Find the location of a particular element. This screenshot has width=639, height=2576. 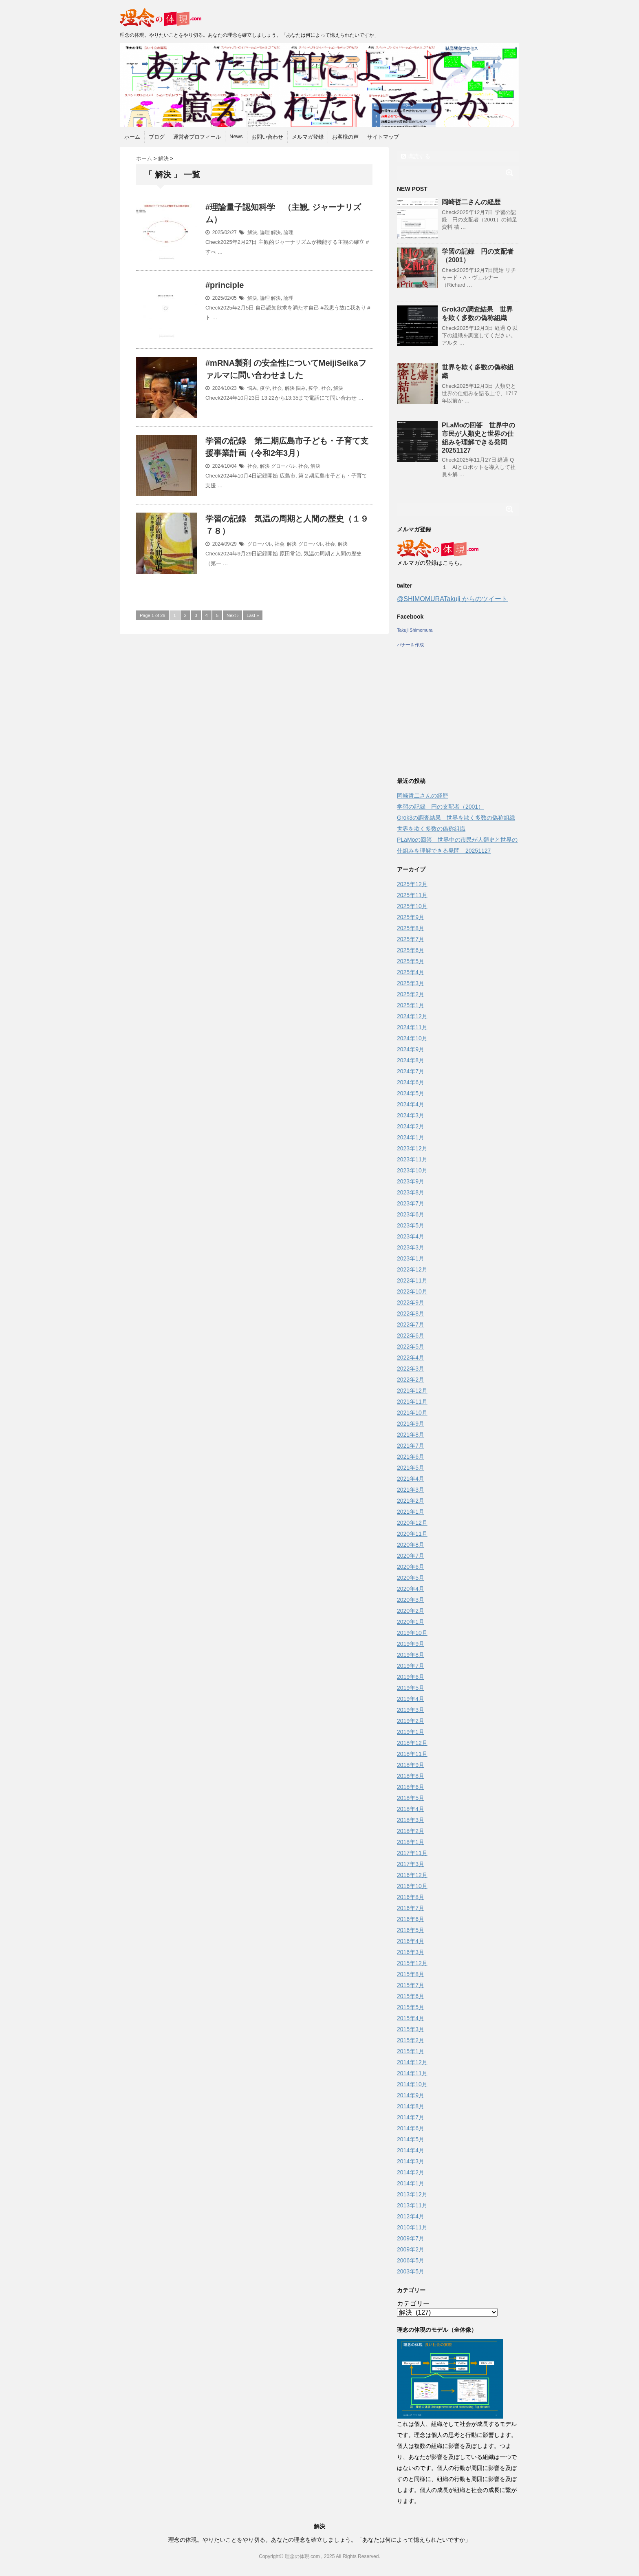

2025年12月 is located at coordinates (412, 884).